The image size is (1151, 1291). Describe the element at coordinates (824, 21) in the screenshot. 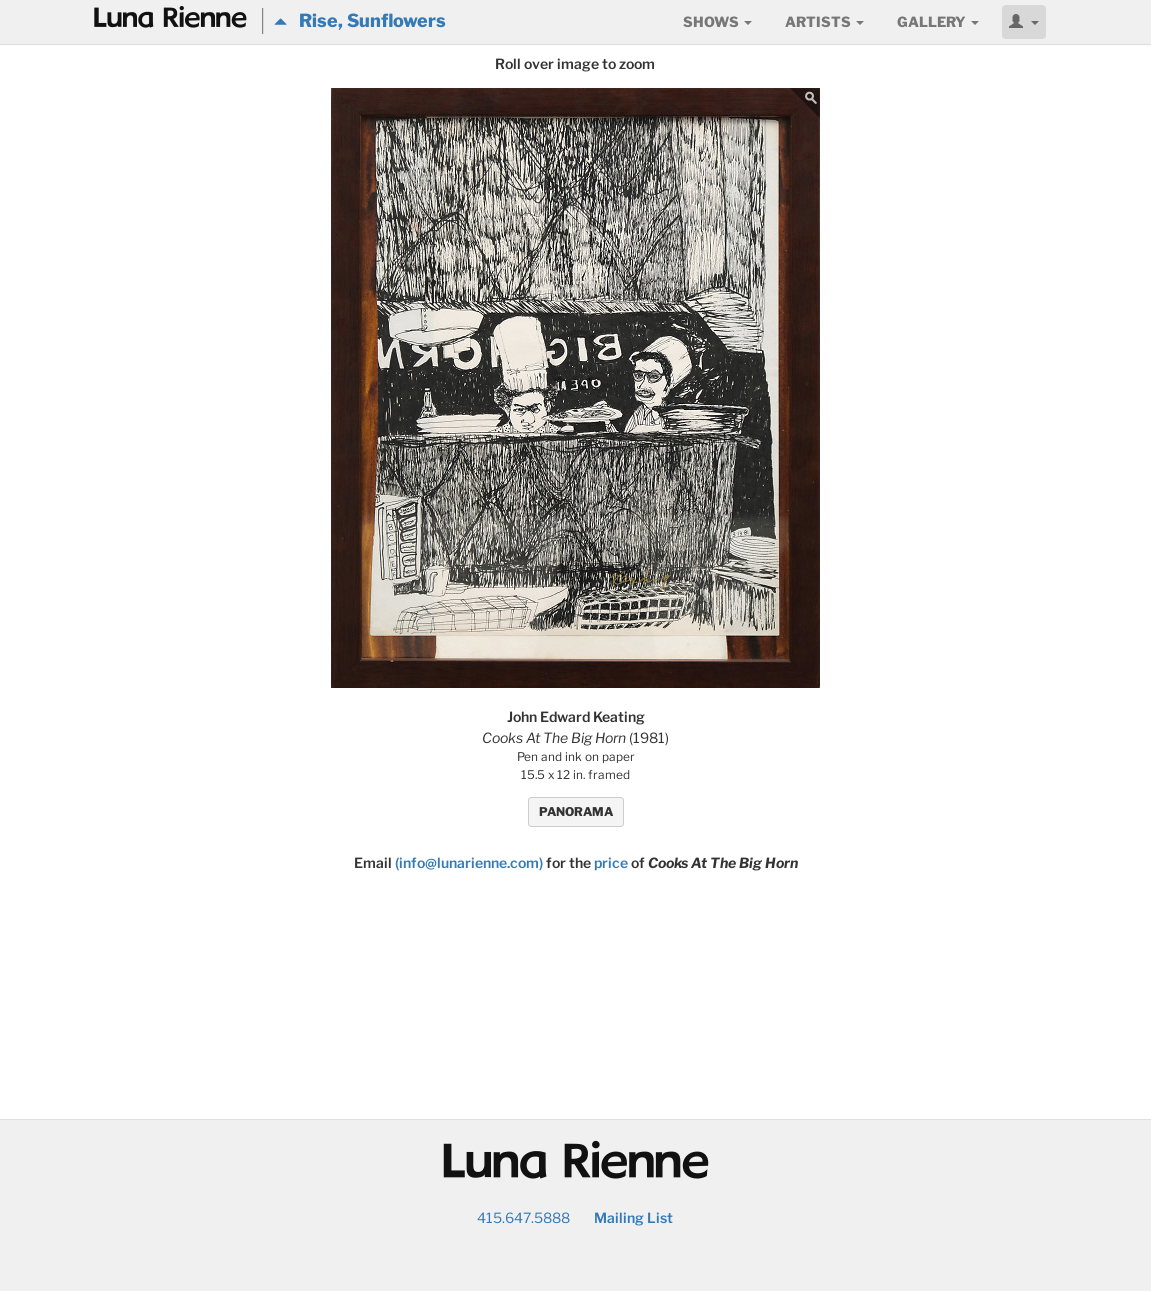

I see `Artists` at that location.